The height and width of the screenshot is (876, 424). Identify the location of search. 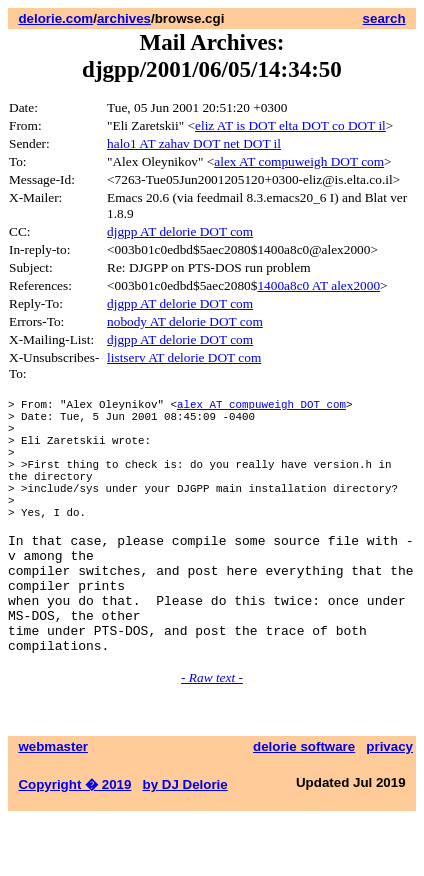
(384, 18).